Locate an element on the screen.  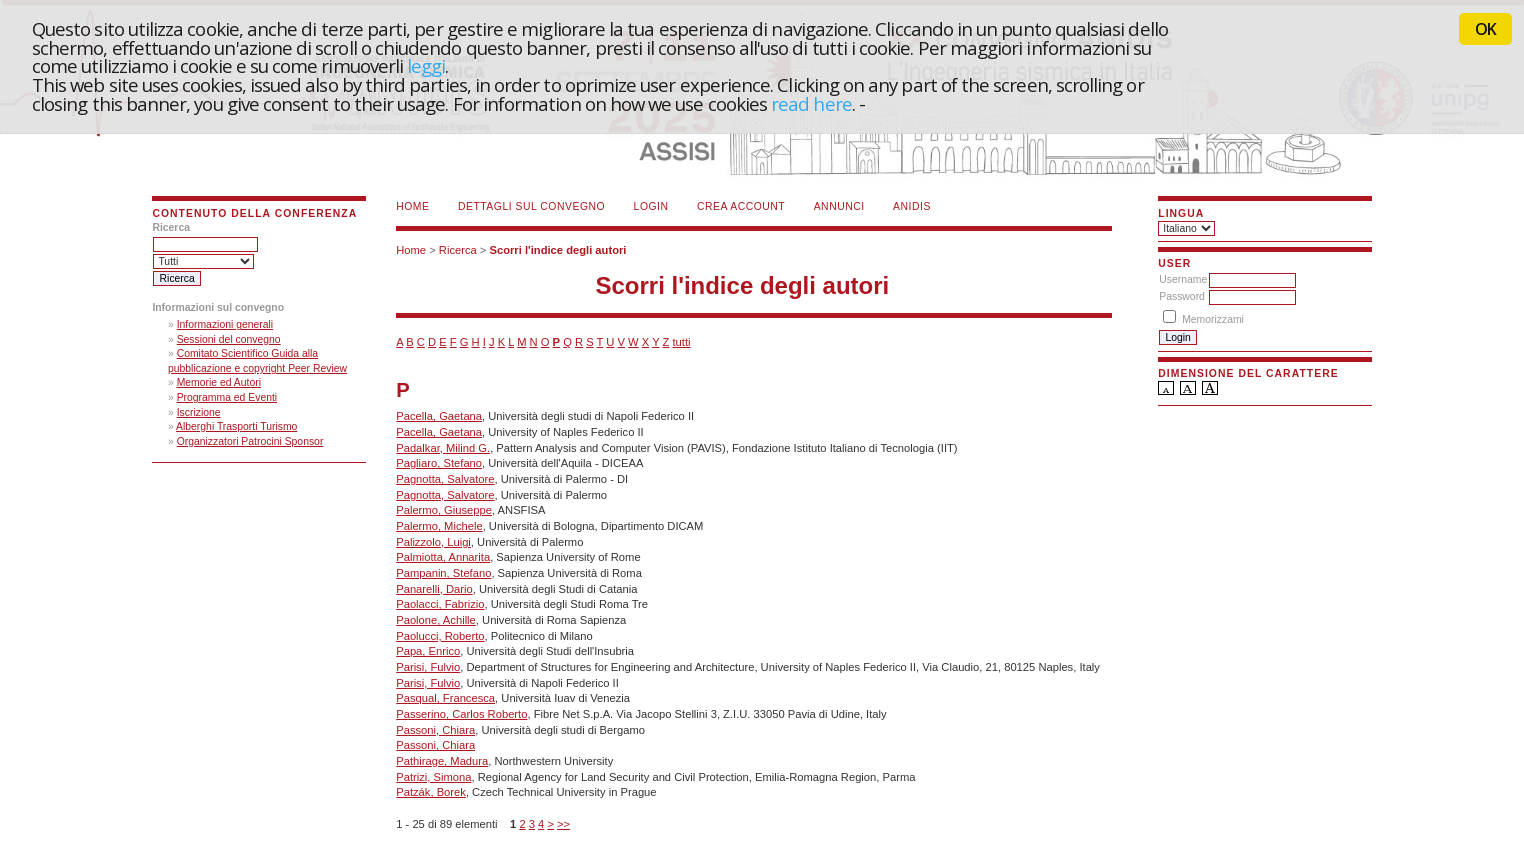
Patzák, Borek is located at coordinates (431, 792).